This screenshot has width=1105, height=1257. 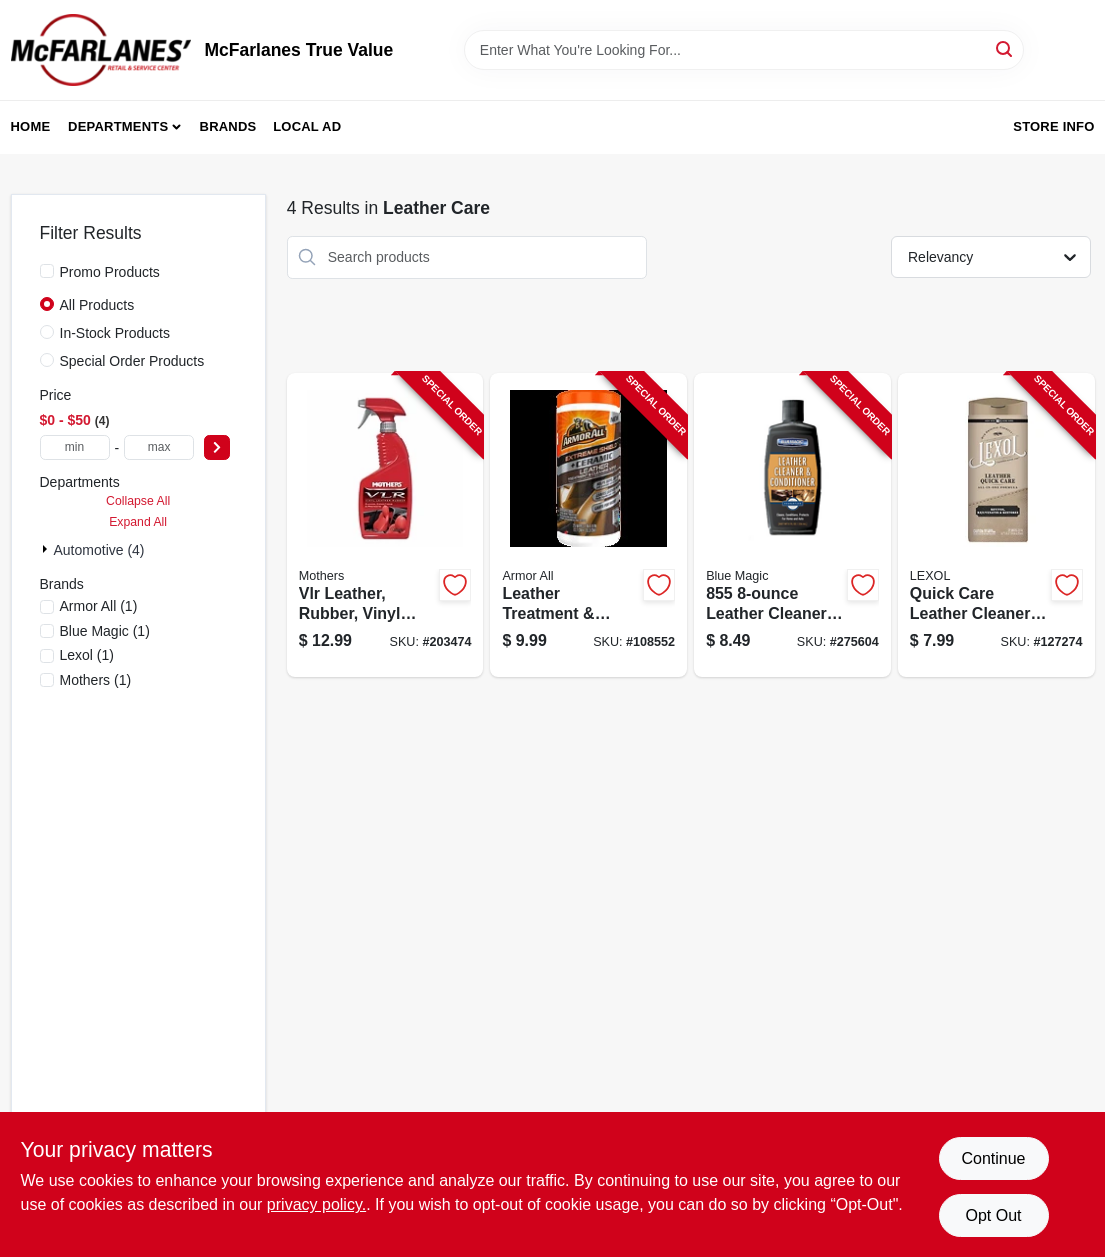 What do you see at coordinates (217, 447) in the screenshot?
I see `[Select Price]` at bounding box center [217, 447].